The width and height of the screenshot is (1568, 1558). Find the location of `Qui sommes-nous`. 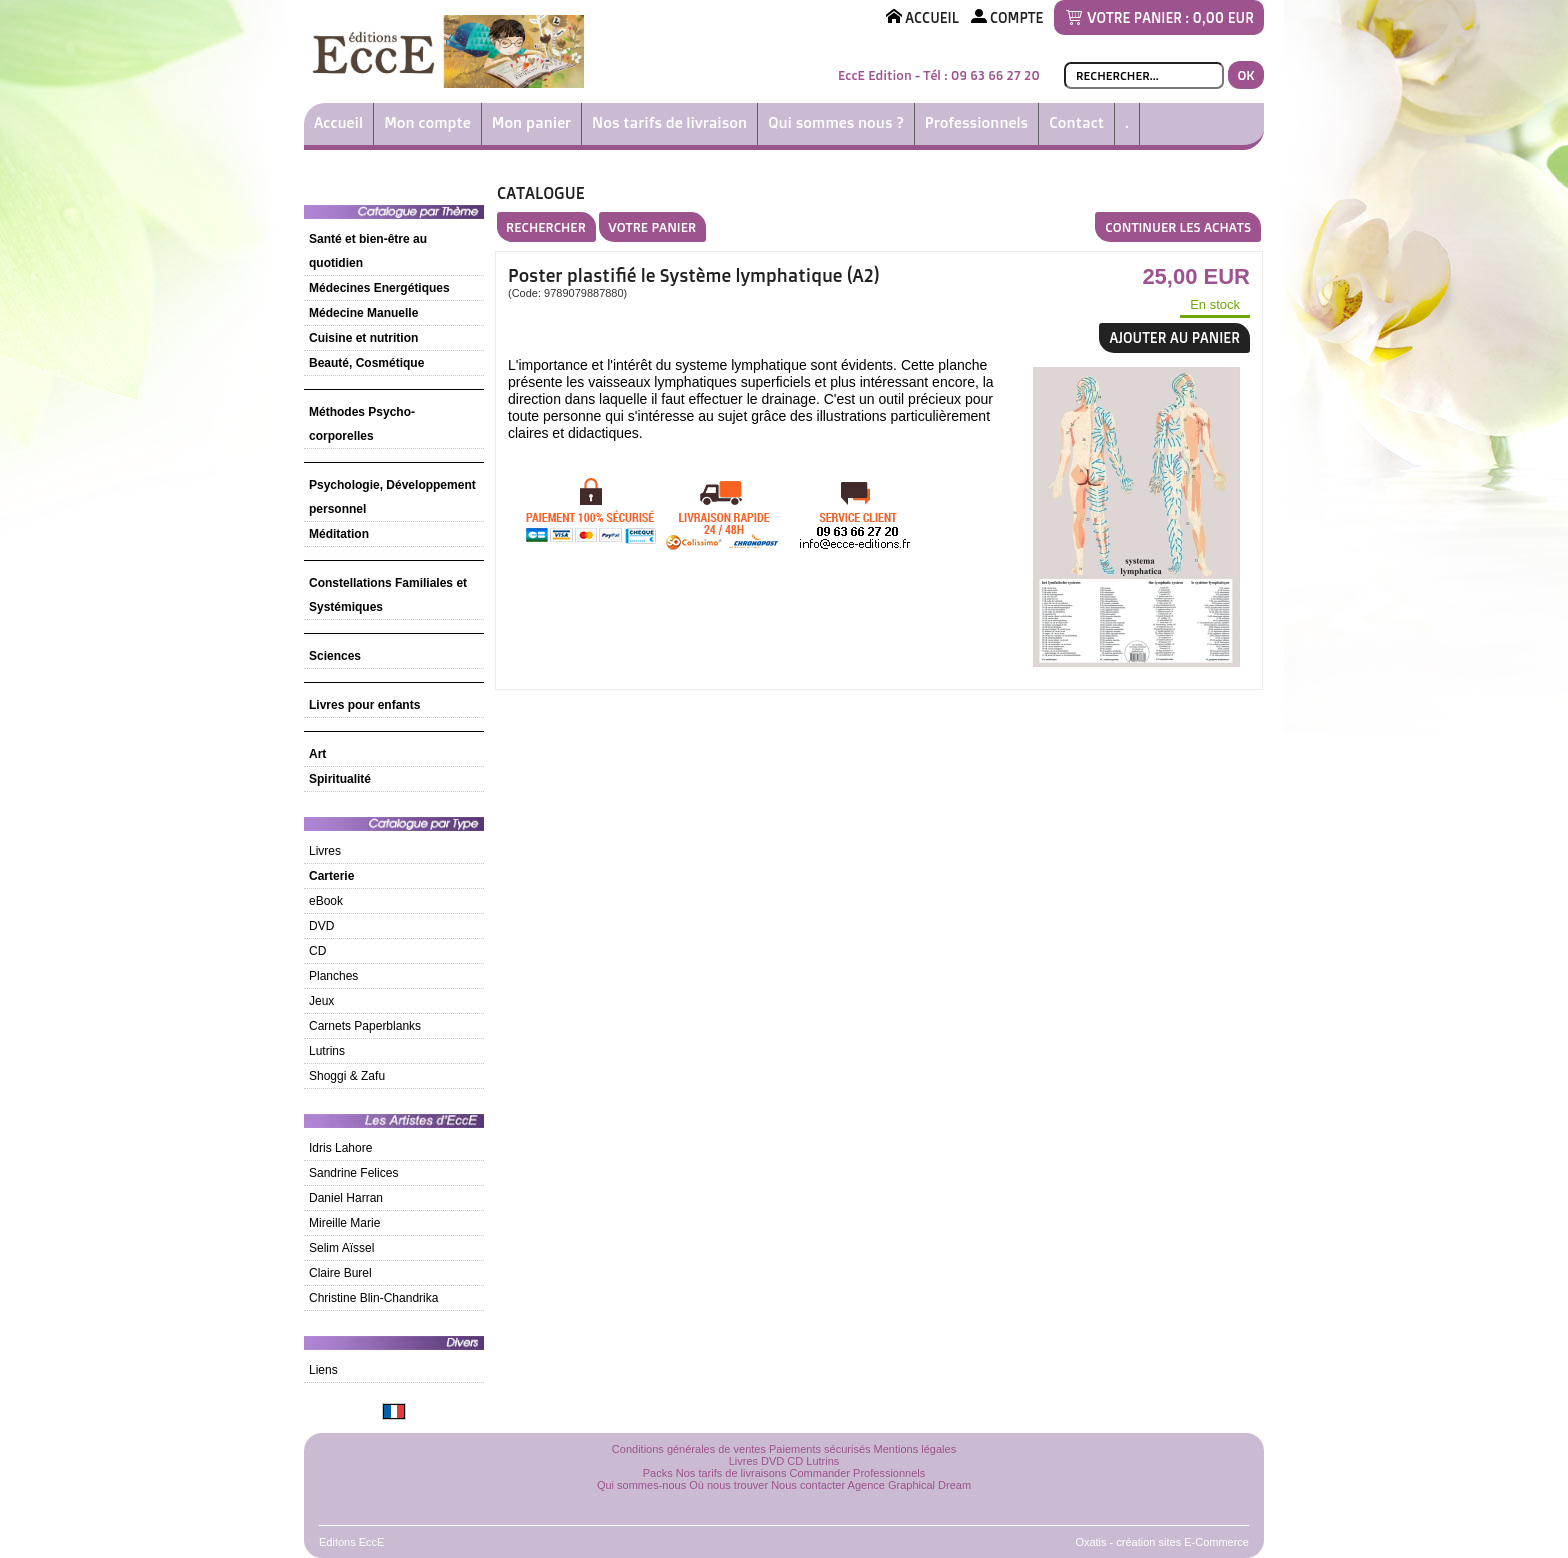

Qui sommes-nous is located at coordinates (641, 1485).